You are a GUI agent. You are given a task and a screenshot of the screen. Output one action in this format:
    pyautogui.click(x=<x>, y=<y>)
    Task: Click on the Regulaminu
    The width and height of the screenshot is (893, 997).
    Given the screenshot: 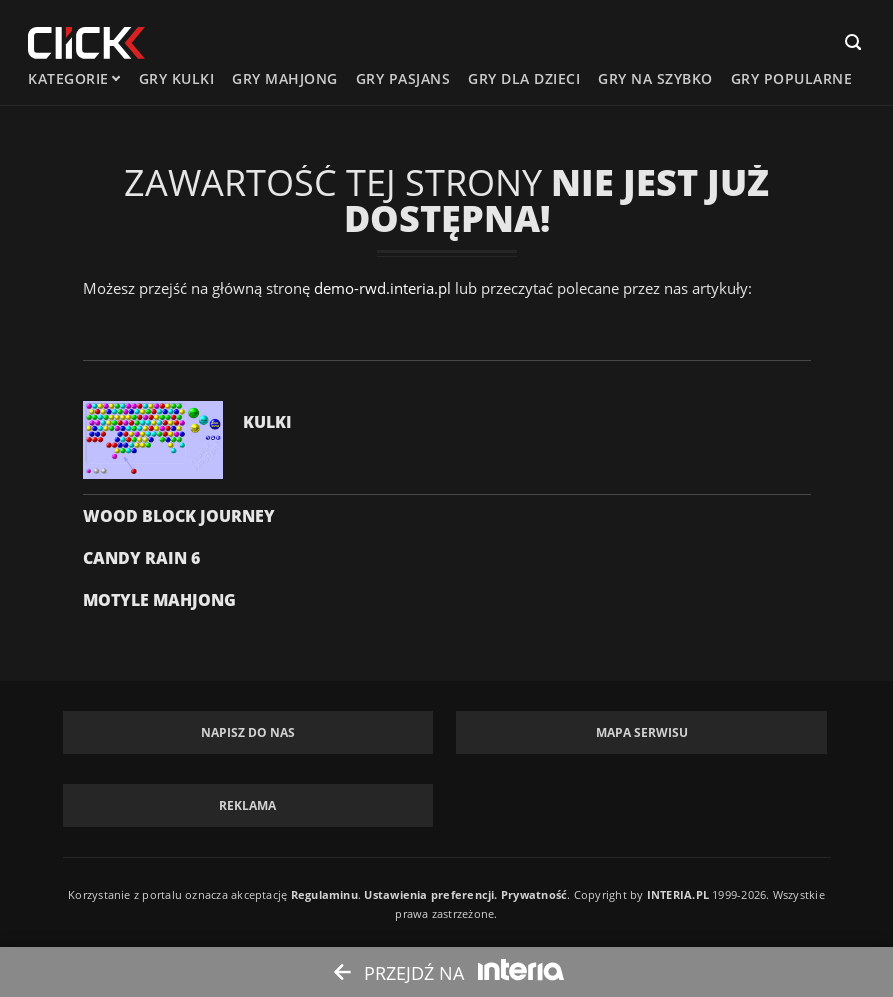 What is the action you would take?
    pyautogui.click(x=324, y=894)
    